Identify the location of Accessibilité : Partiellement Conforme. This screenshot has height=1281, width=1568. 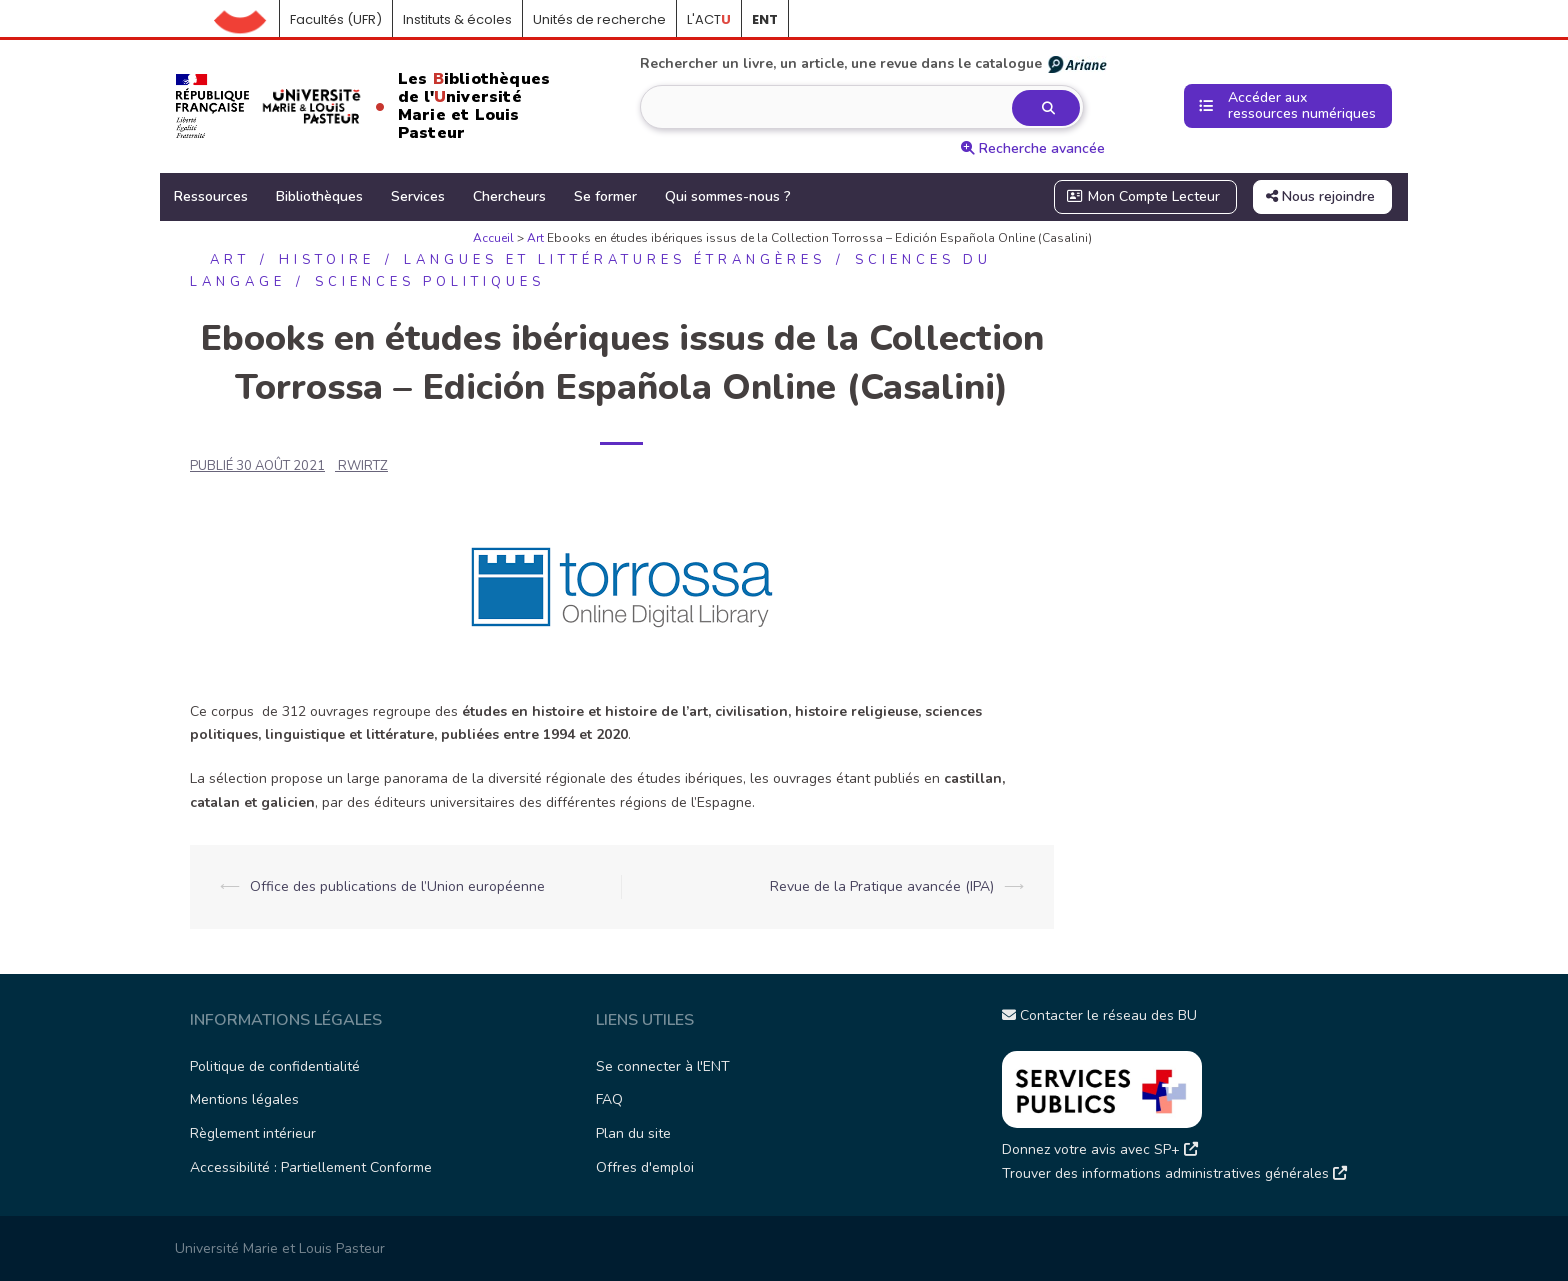
(311, 1167).